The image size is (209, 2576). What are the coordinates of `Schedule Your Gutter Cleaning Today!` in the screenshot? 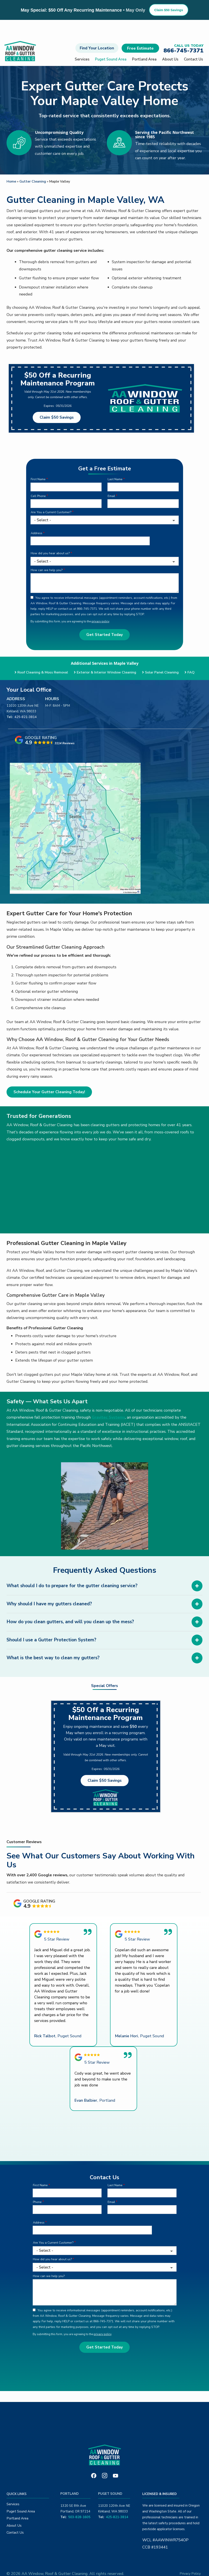 It's located at (49, 1092).